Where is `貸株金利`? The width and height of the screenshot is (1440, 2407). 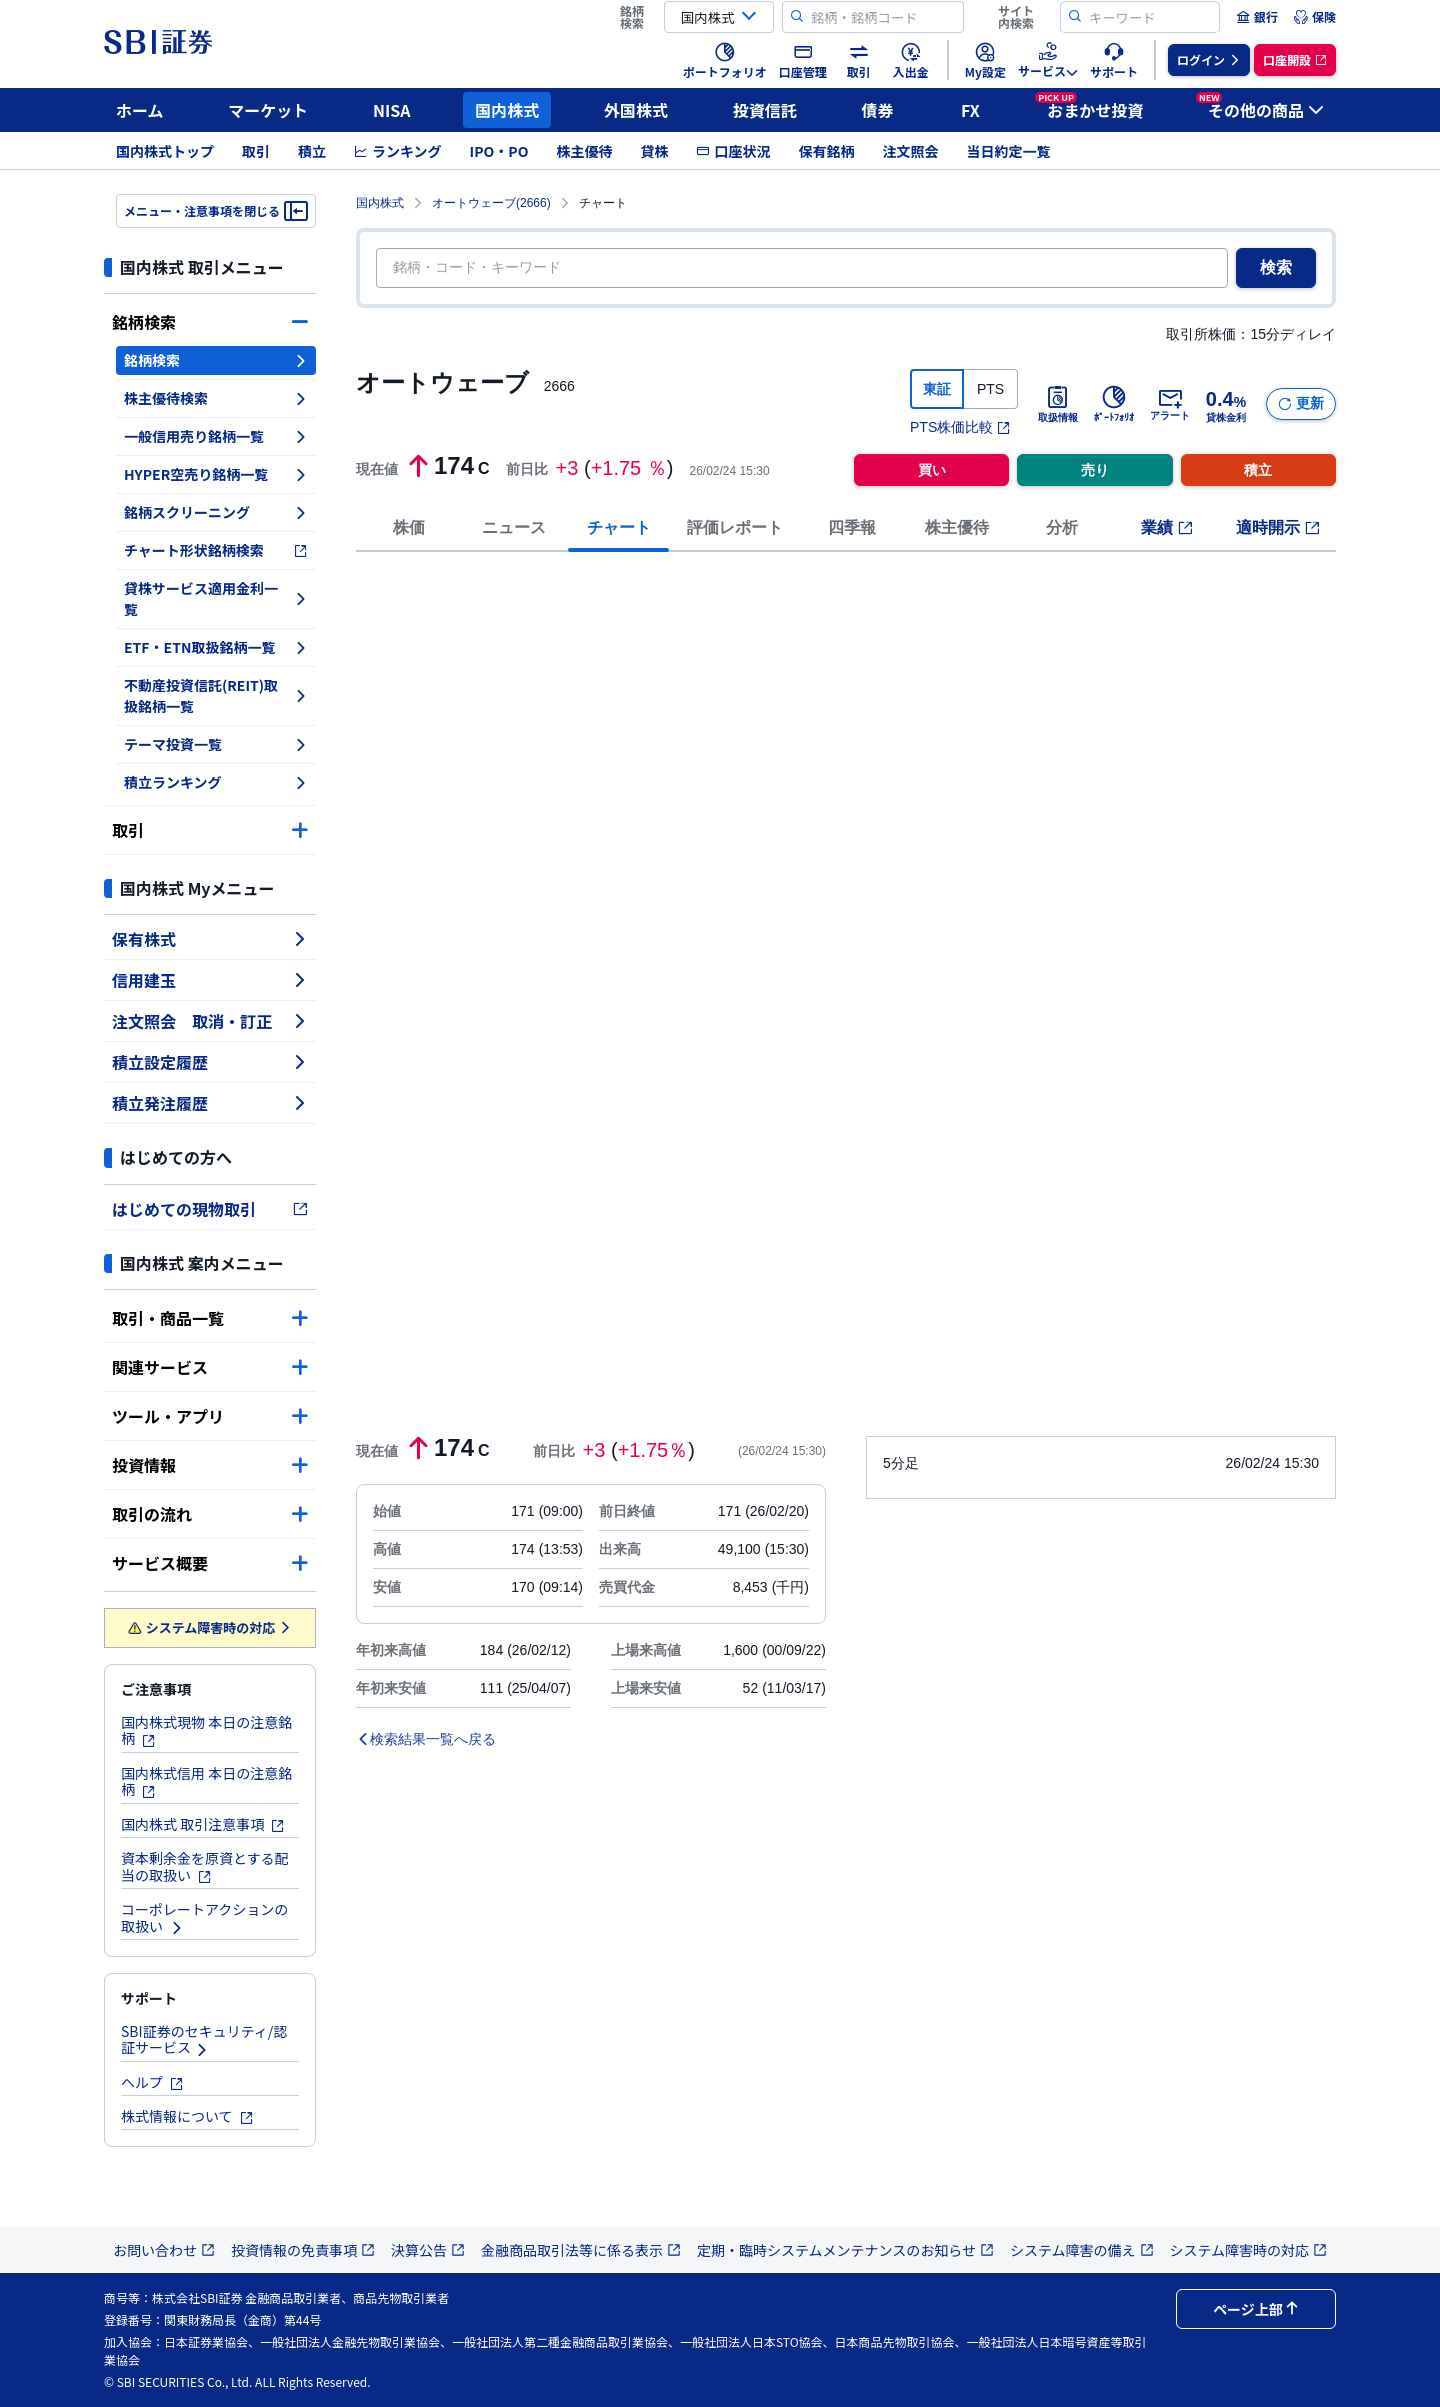 貸株金利 is located at coordinates (1226, 404).